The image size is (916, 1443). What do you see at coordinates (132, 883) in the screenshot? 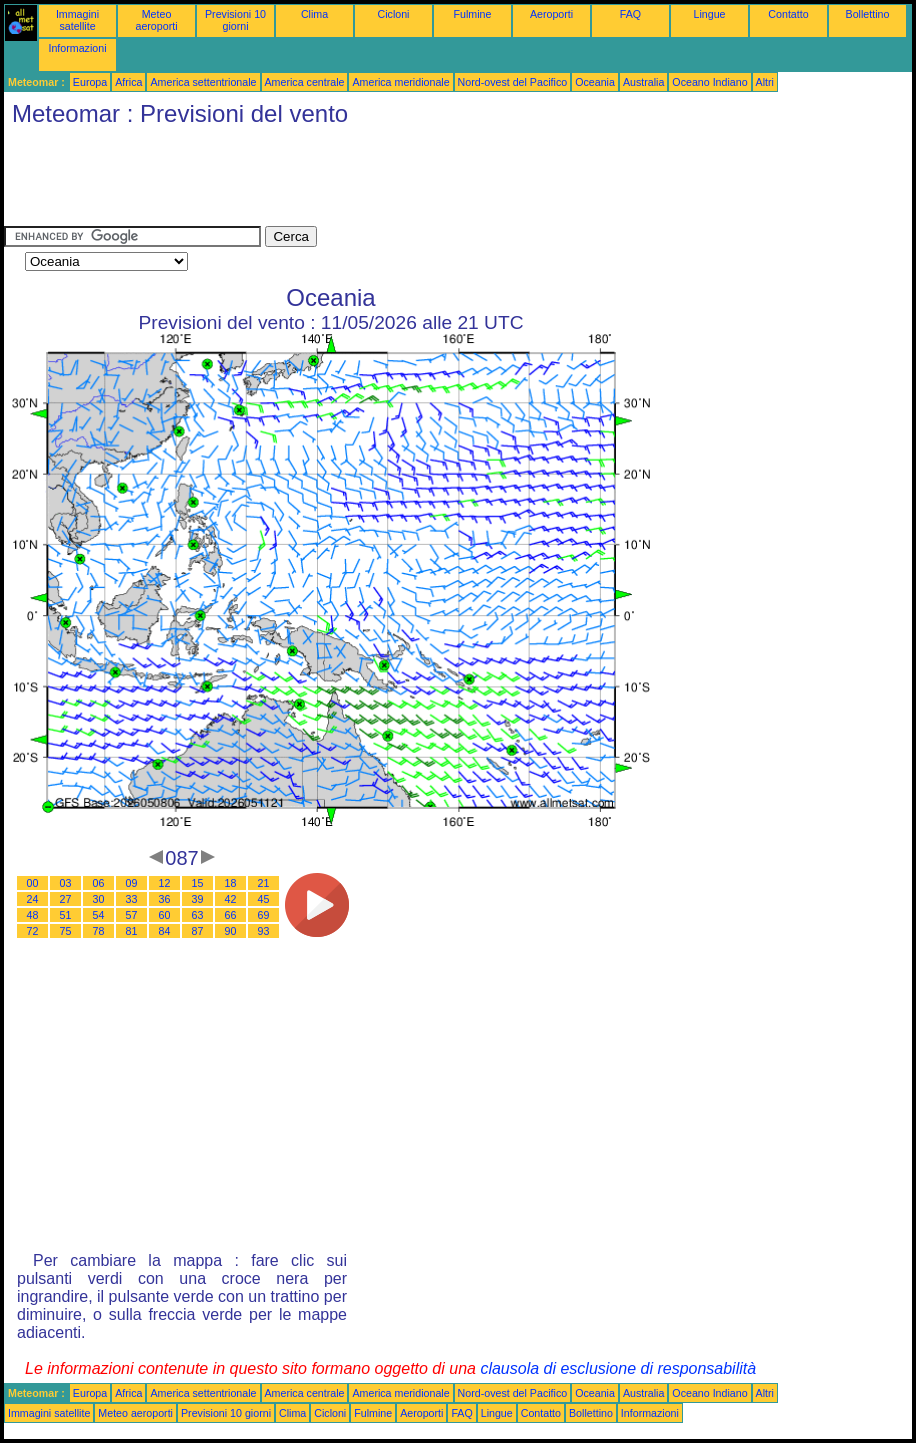
I see `09` at bounding box center [132, 883].